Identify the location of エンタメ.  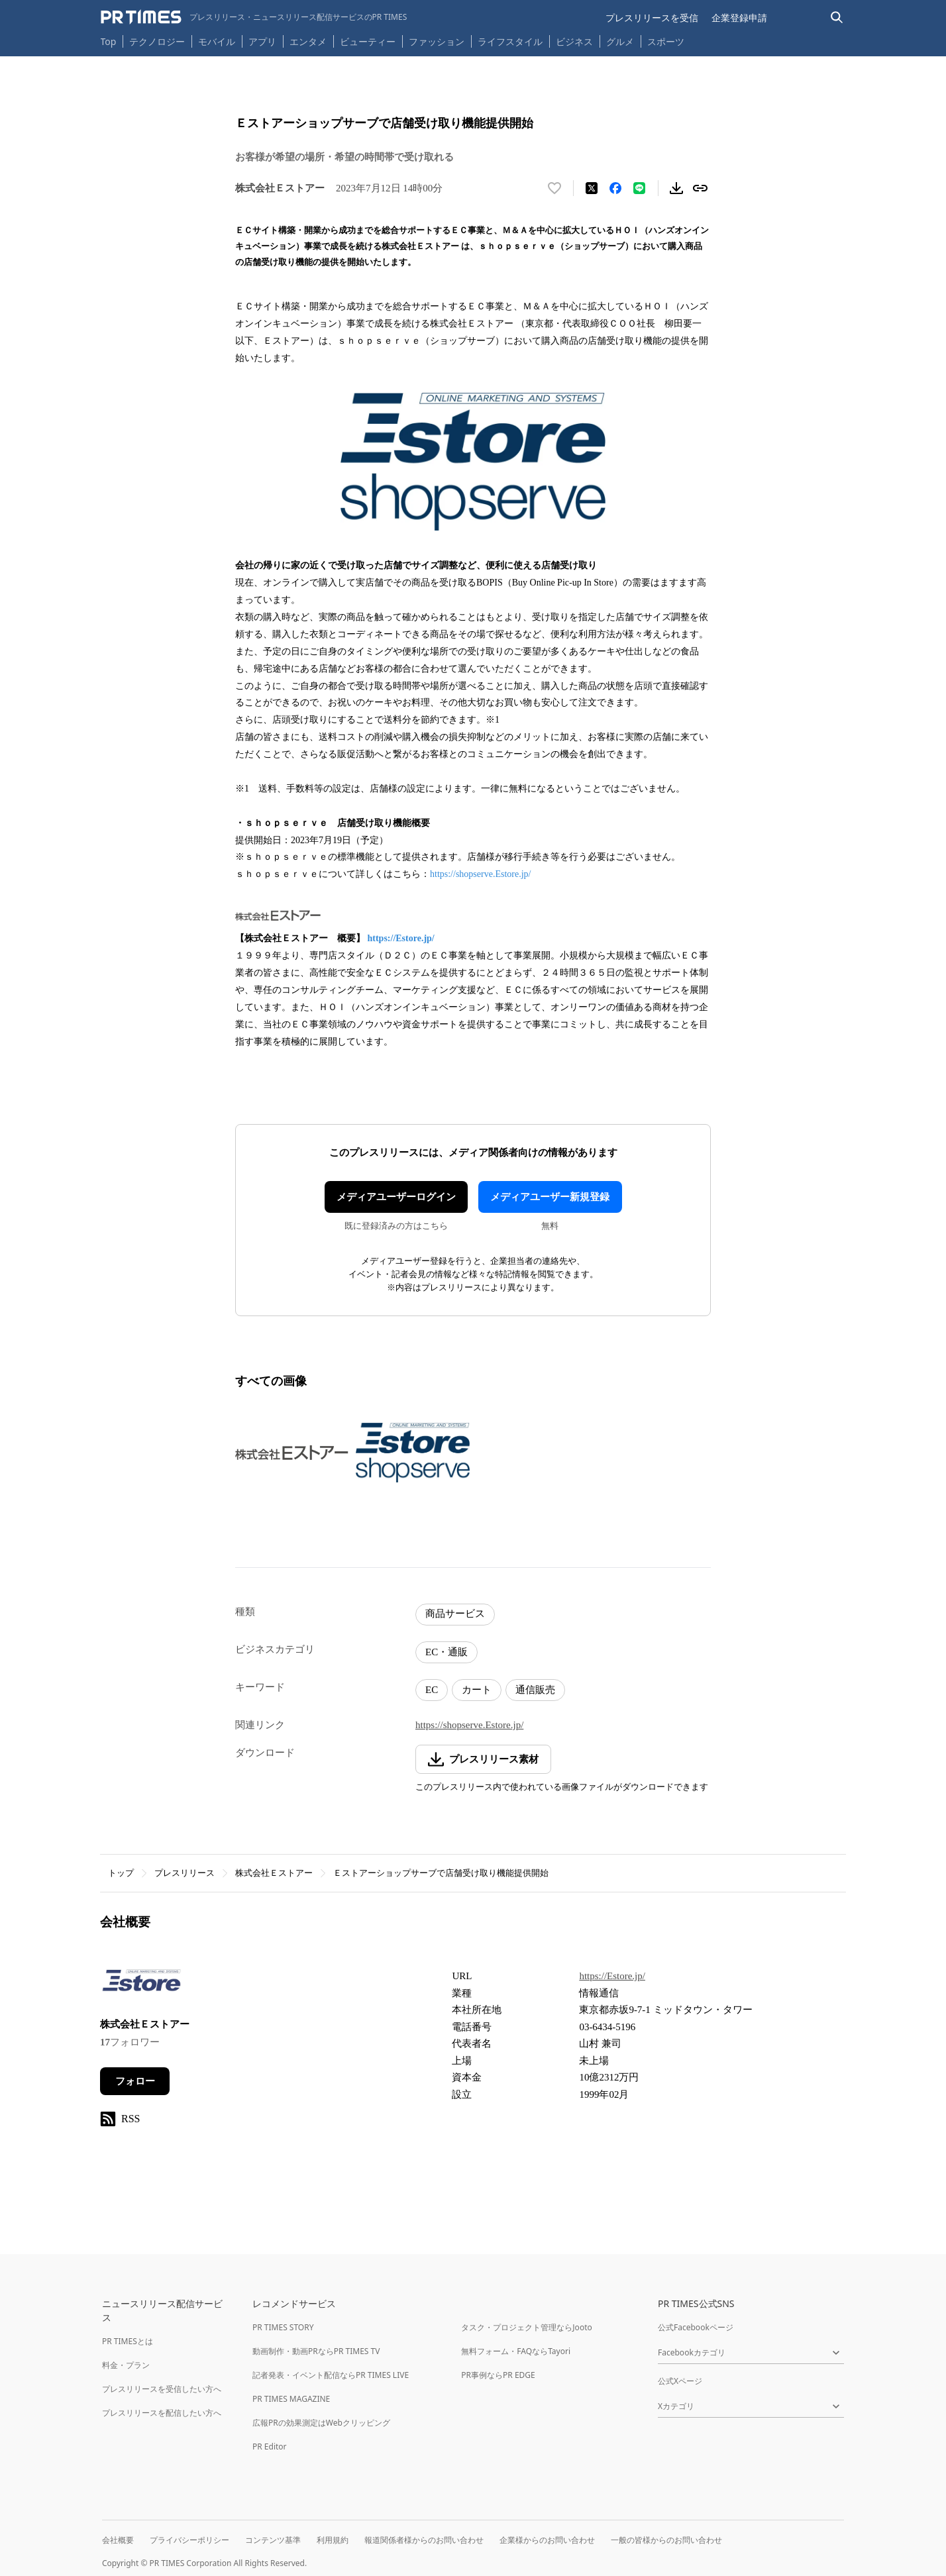
(308, 41).